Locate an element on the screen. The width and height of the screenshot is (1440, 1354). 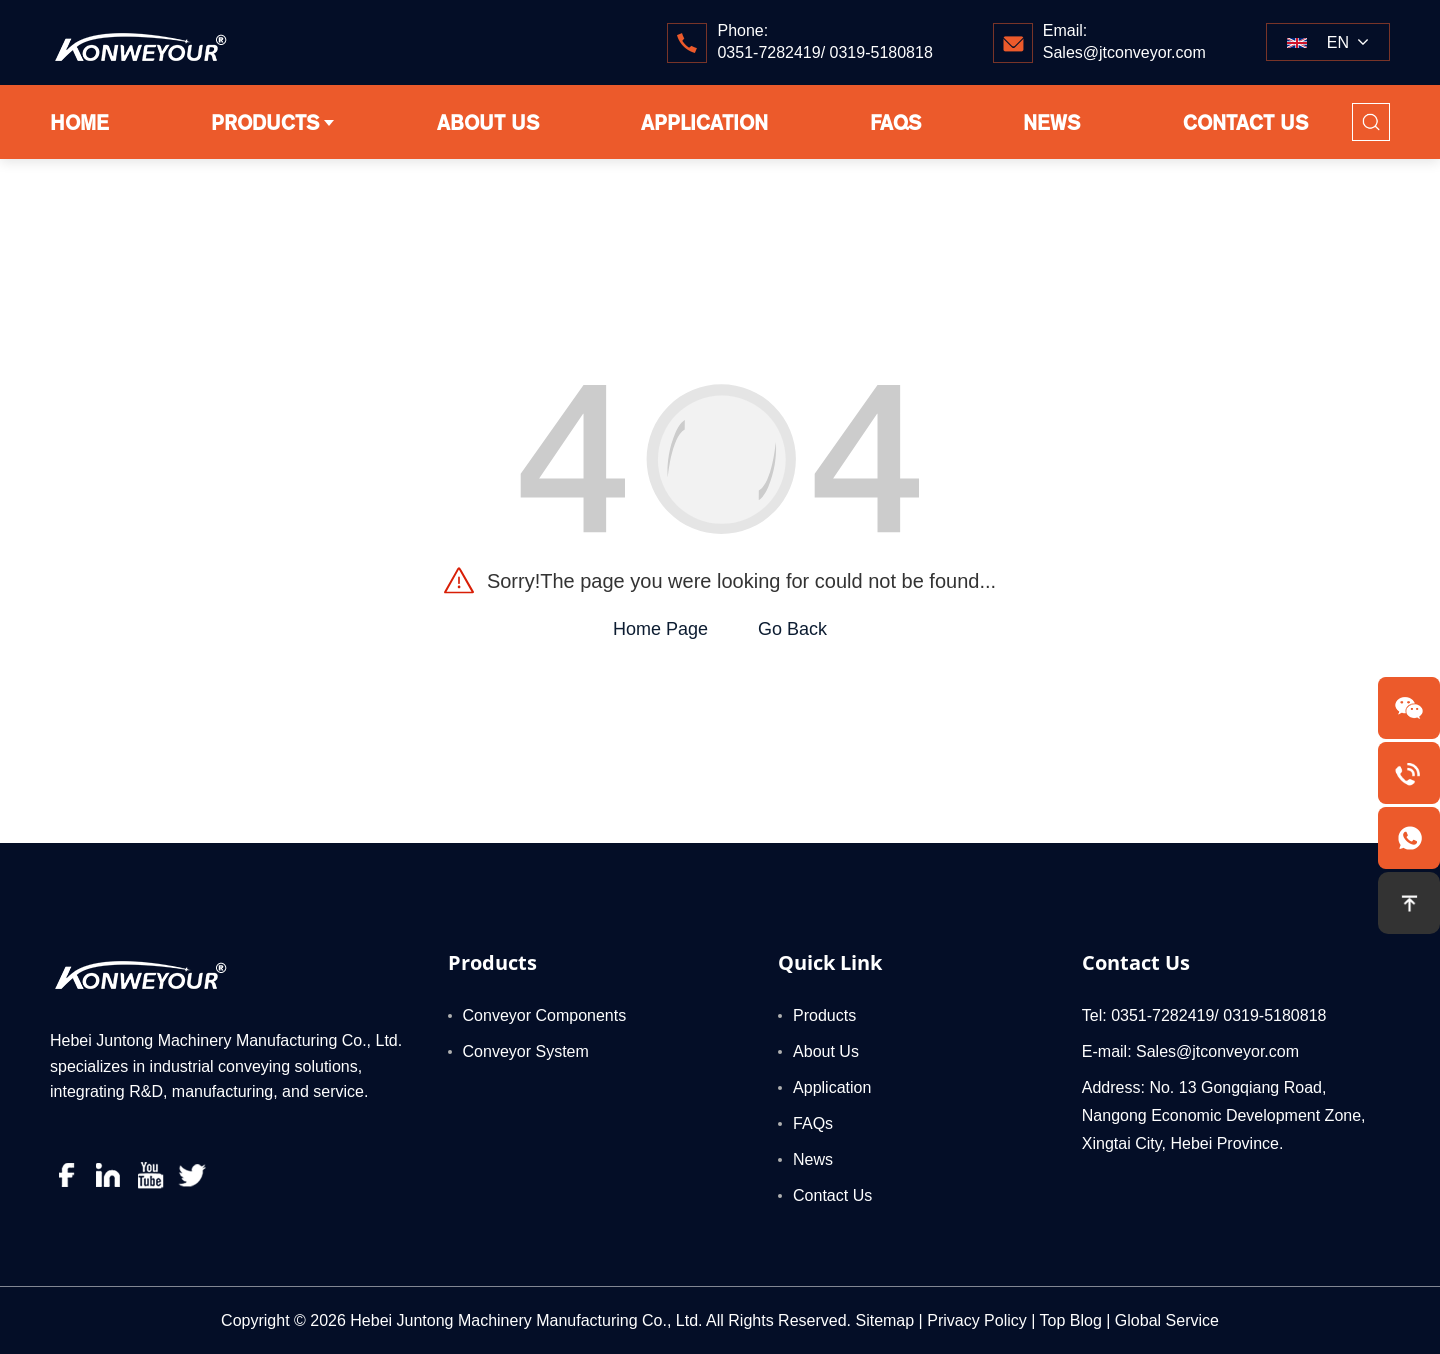
Home Page is located at coordinates (660, 629).